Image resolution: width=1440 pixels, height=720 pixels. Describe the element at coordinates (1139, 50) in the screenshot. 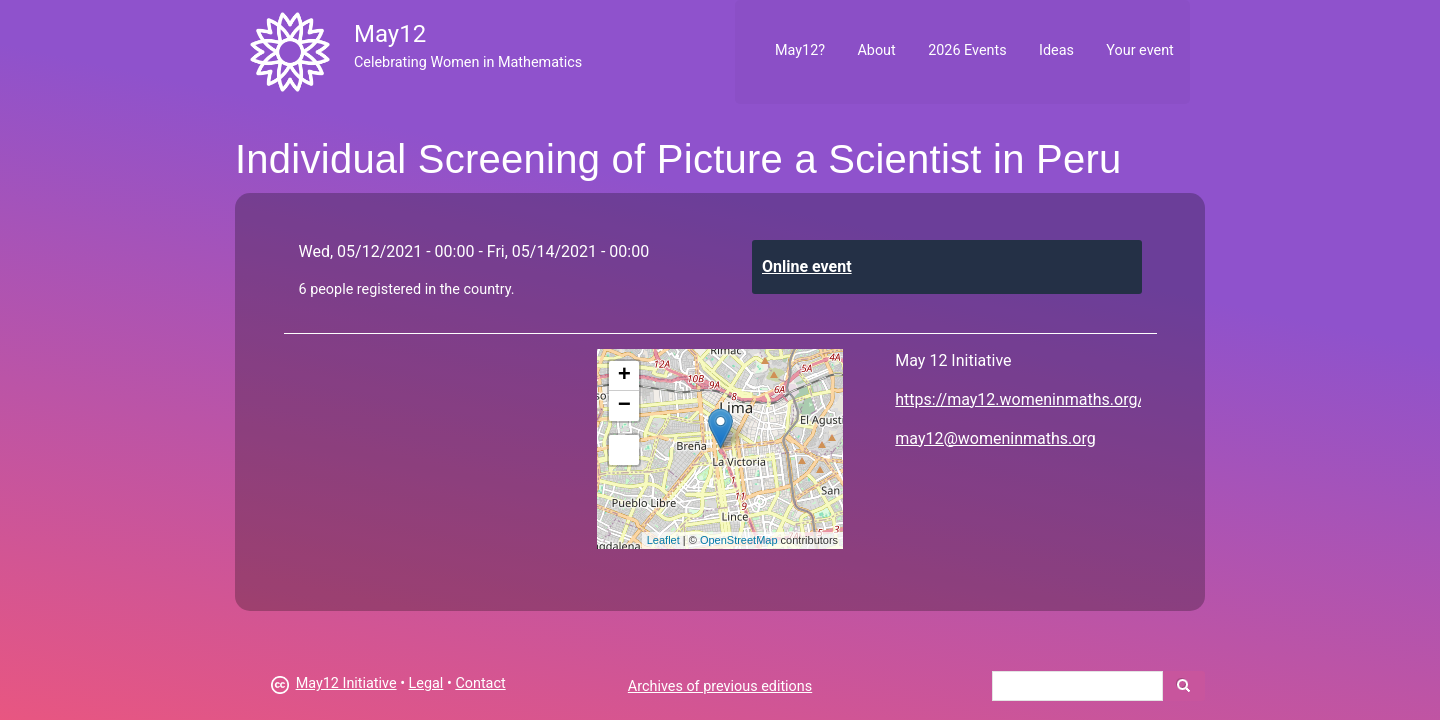

I see `Your event` at that location.